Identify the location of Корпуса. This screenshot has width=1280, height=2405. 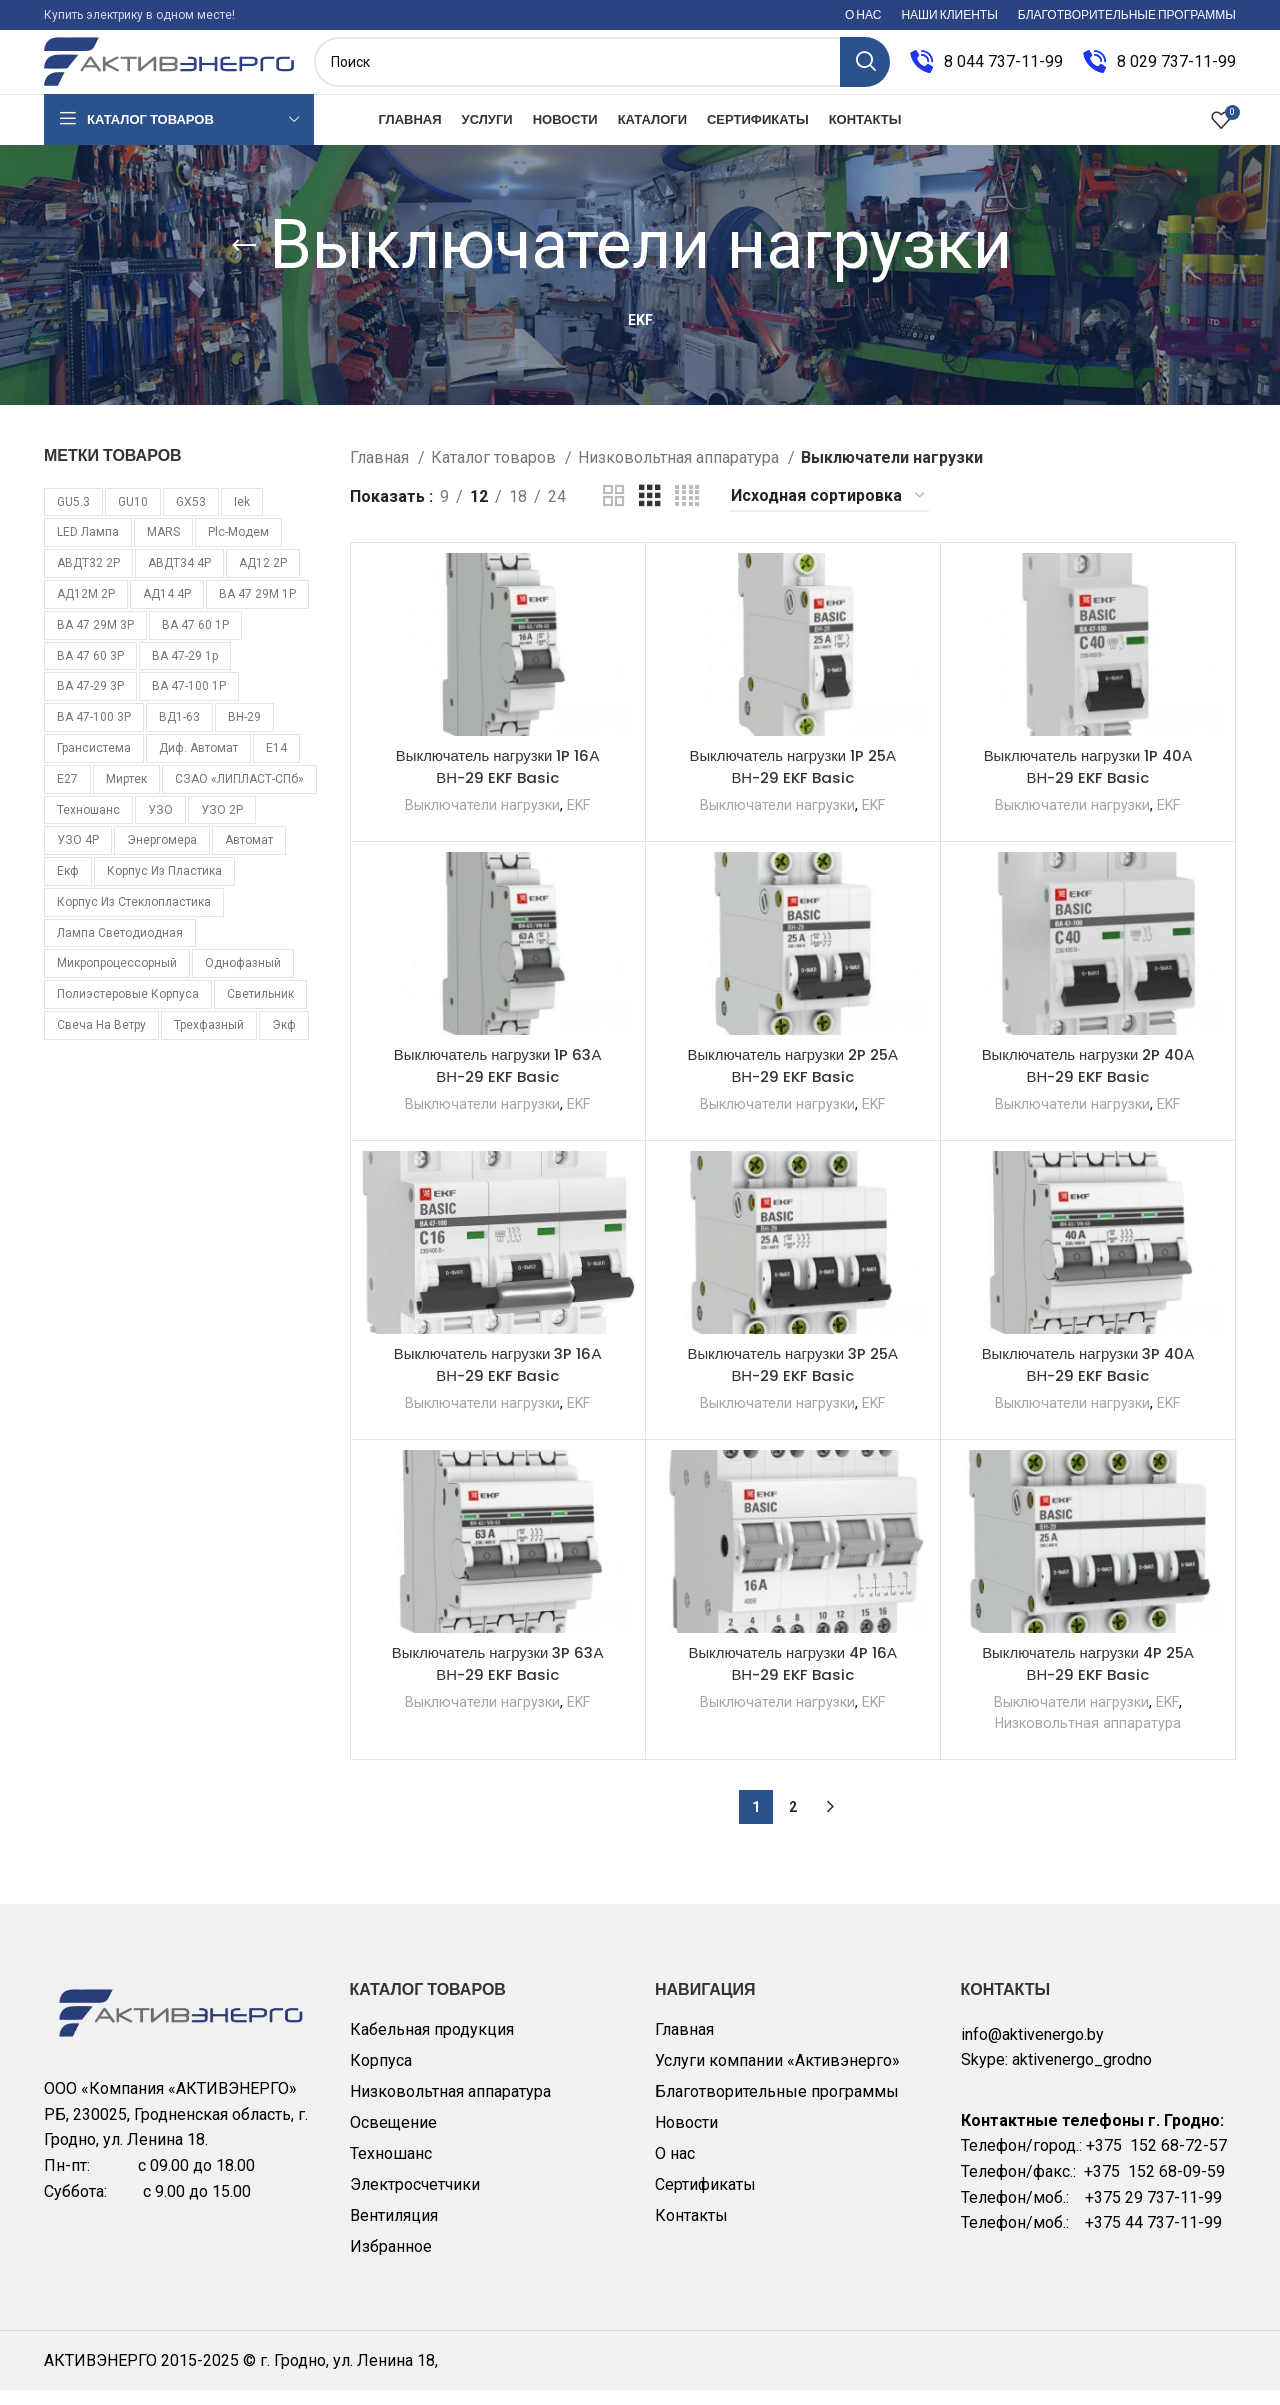
(381, 2075).